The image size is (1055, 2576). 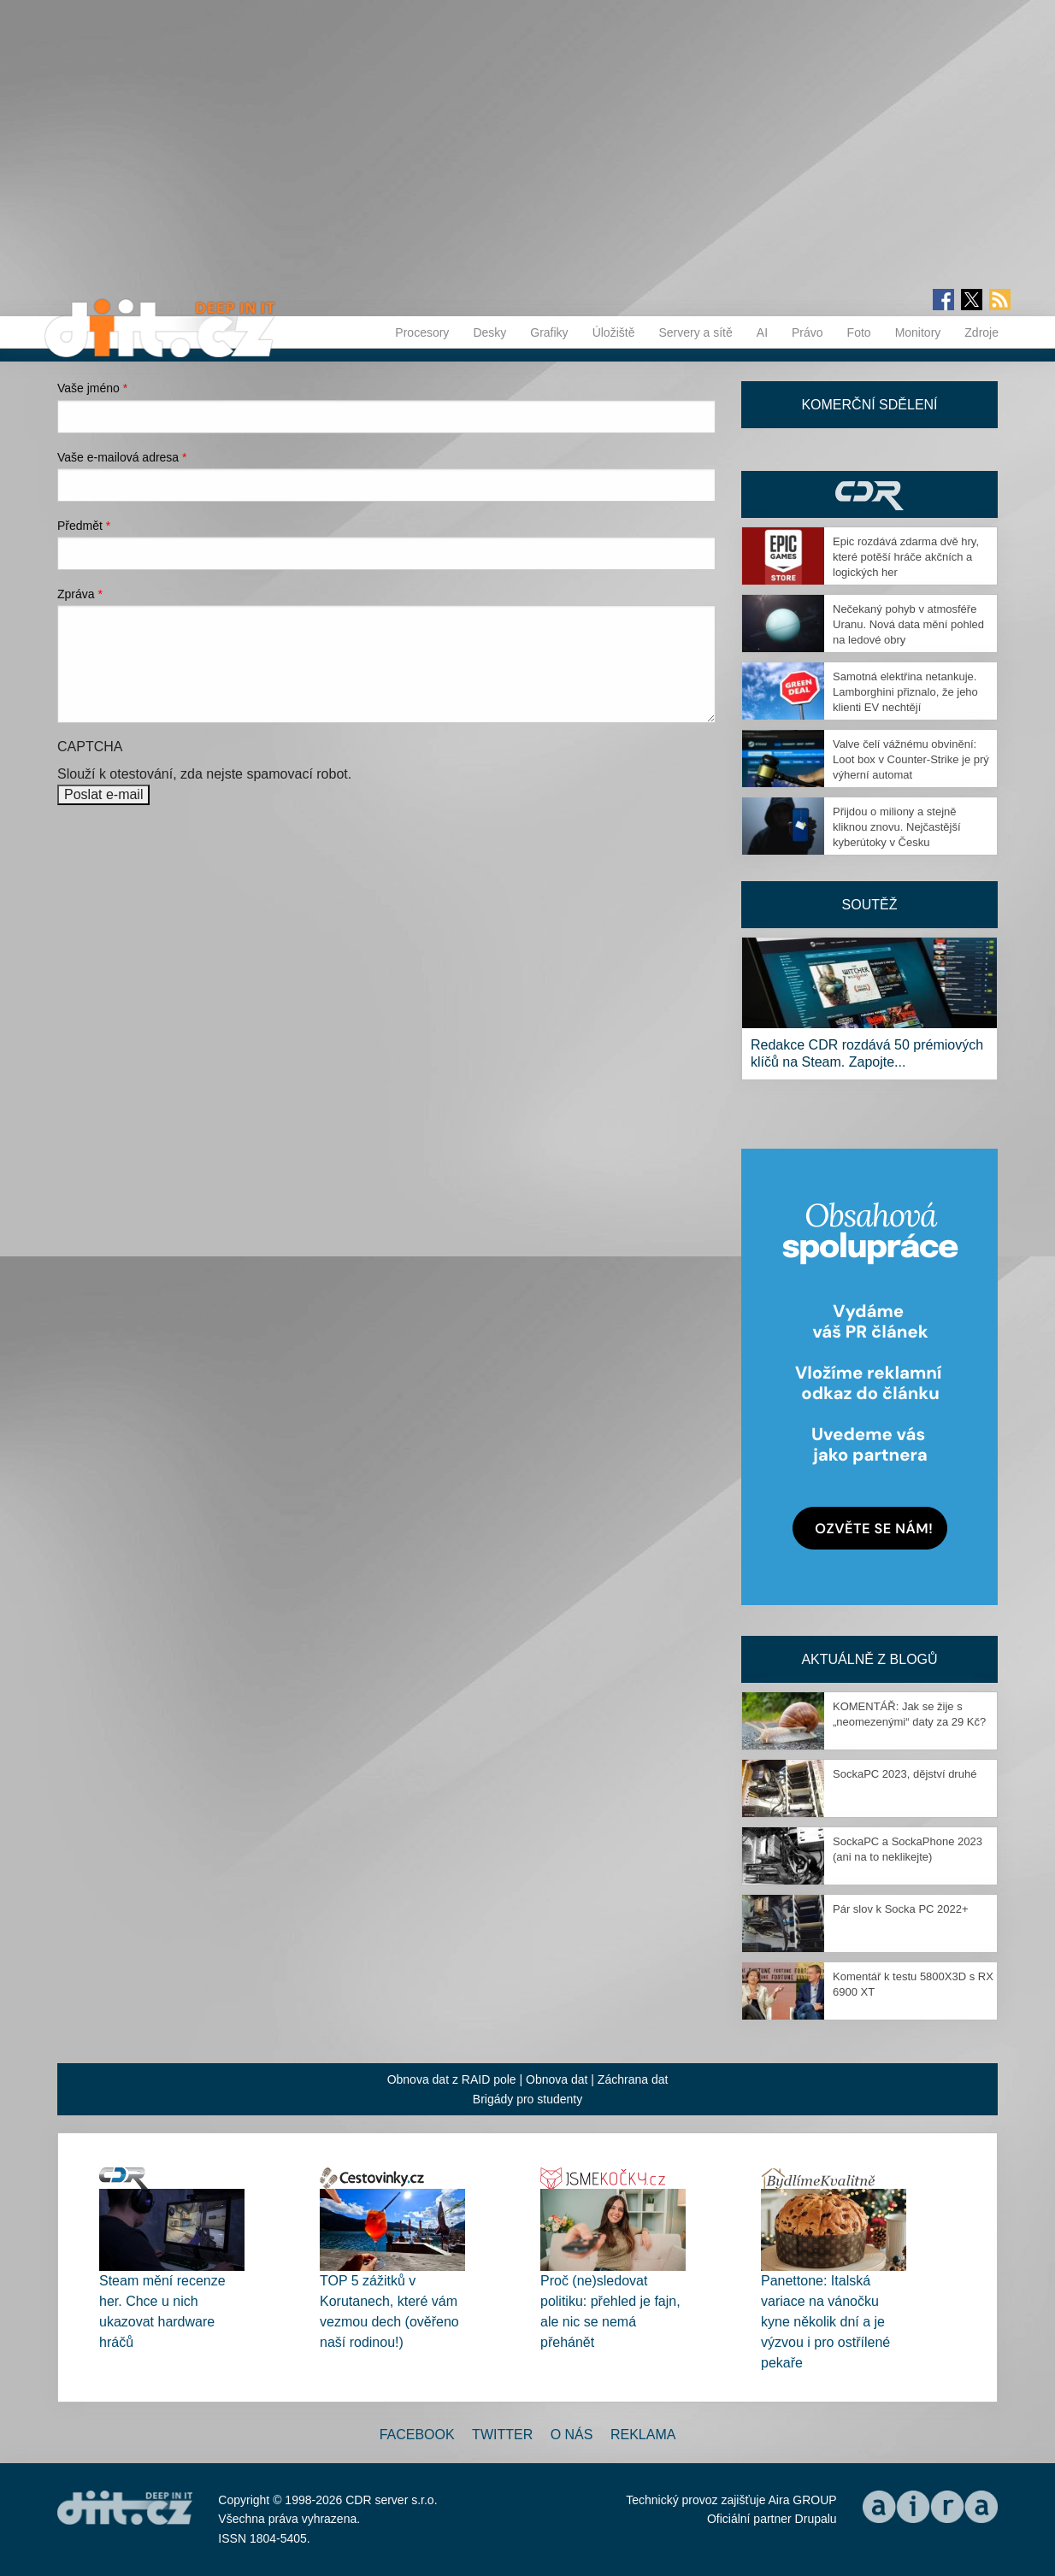 I want to click on Desky, so click(x=489, y=332).